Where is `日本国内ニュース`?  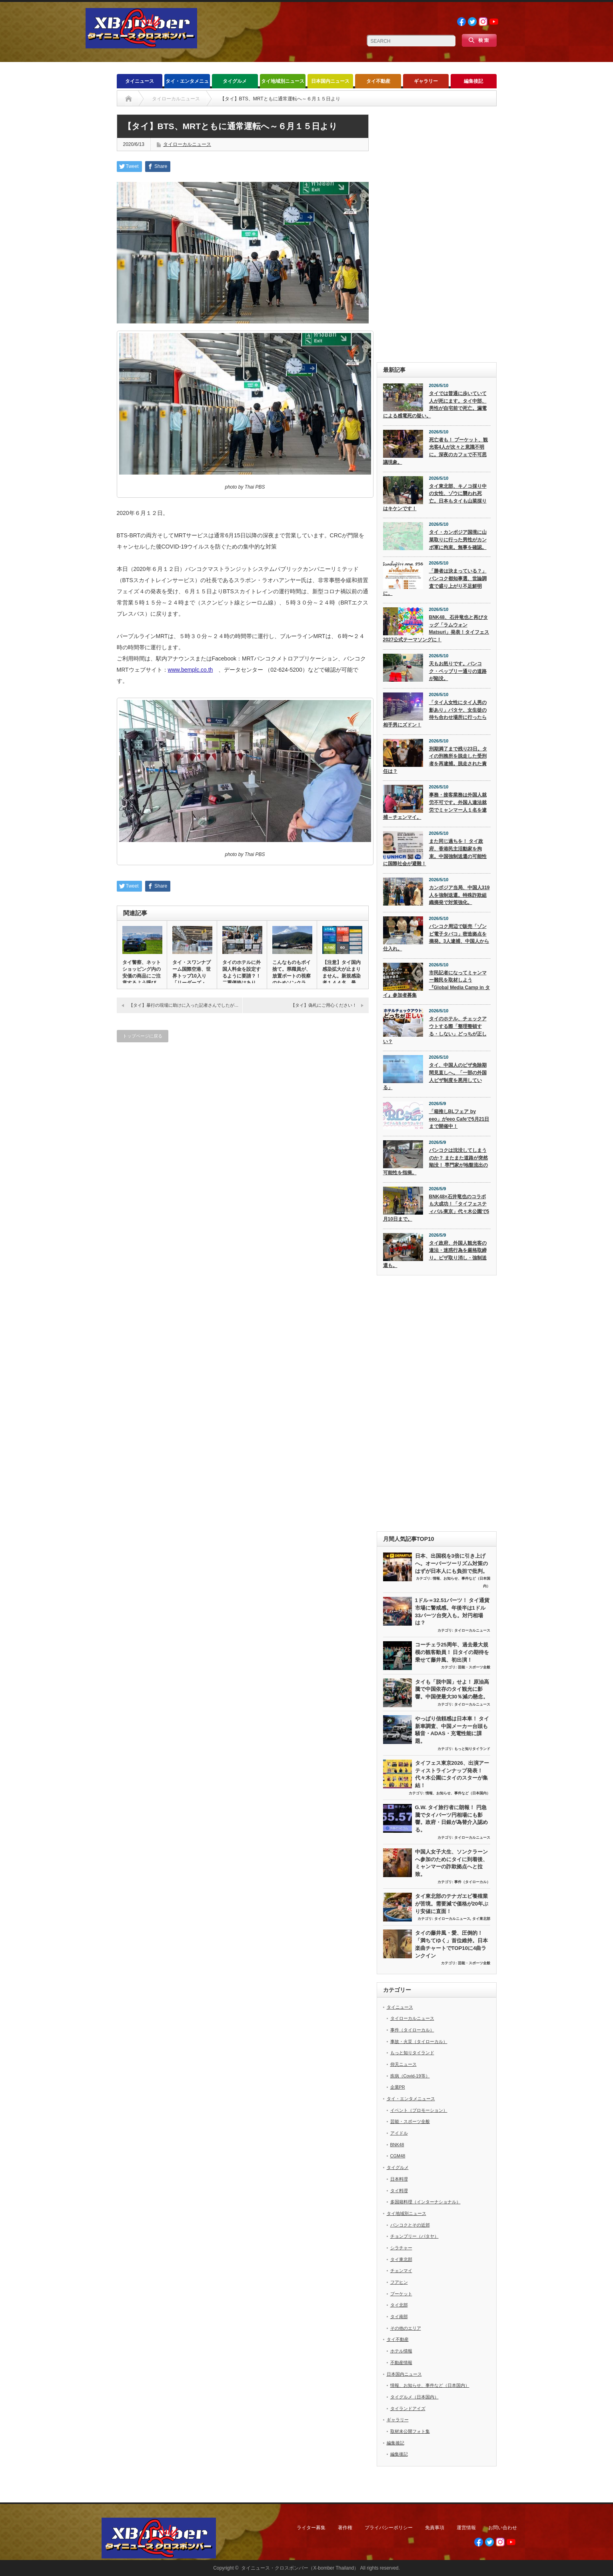
日本国内ニュース is located at coordinates (330, 81).